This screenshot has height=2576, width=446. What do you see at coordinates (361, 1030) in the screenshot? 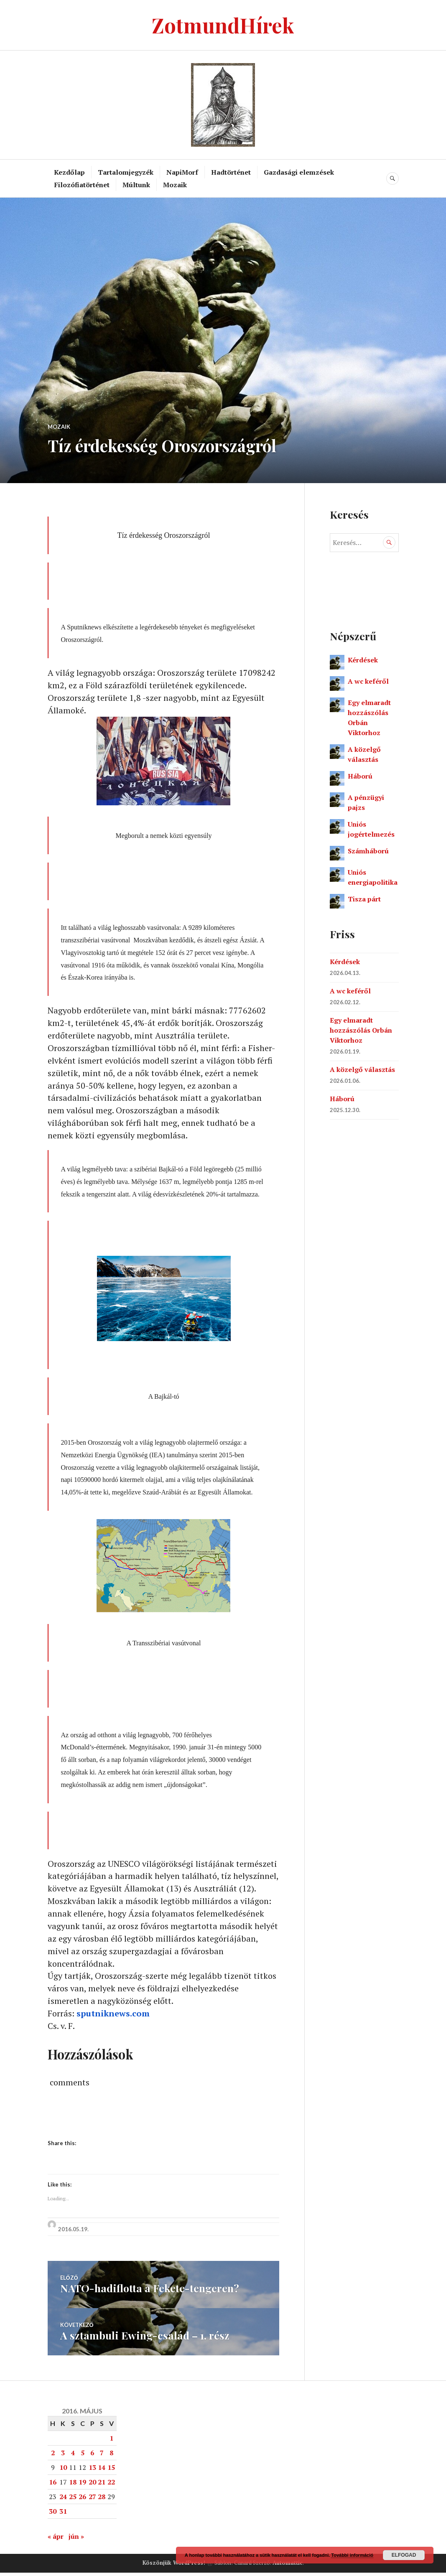
I see `Egy elmaradt hozzászólás Orbán Viktorhoz` at bounding box center [361, 1030].